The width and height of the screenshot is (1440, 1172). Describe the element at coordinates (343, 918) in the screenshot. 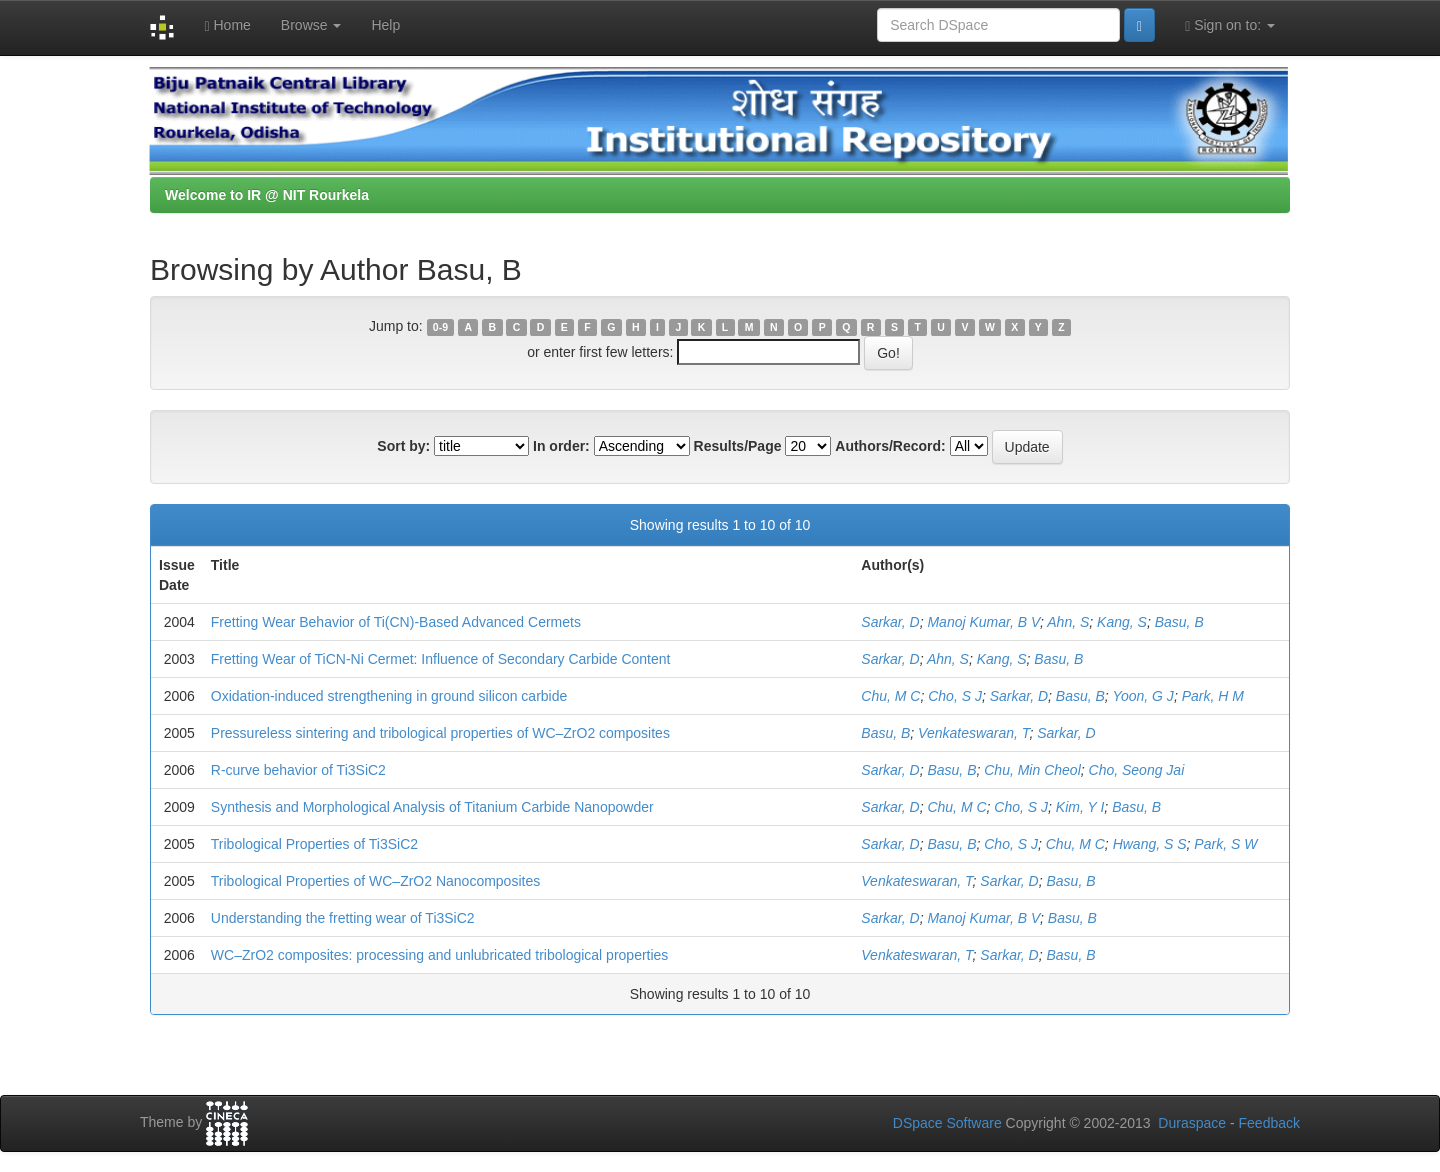

I see `Understanding the fretting wear of Ti3SiC2` at that location.